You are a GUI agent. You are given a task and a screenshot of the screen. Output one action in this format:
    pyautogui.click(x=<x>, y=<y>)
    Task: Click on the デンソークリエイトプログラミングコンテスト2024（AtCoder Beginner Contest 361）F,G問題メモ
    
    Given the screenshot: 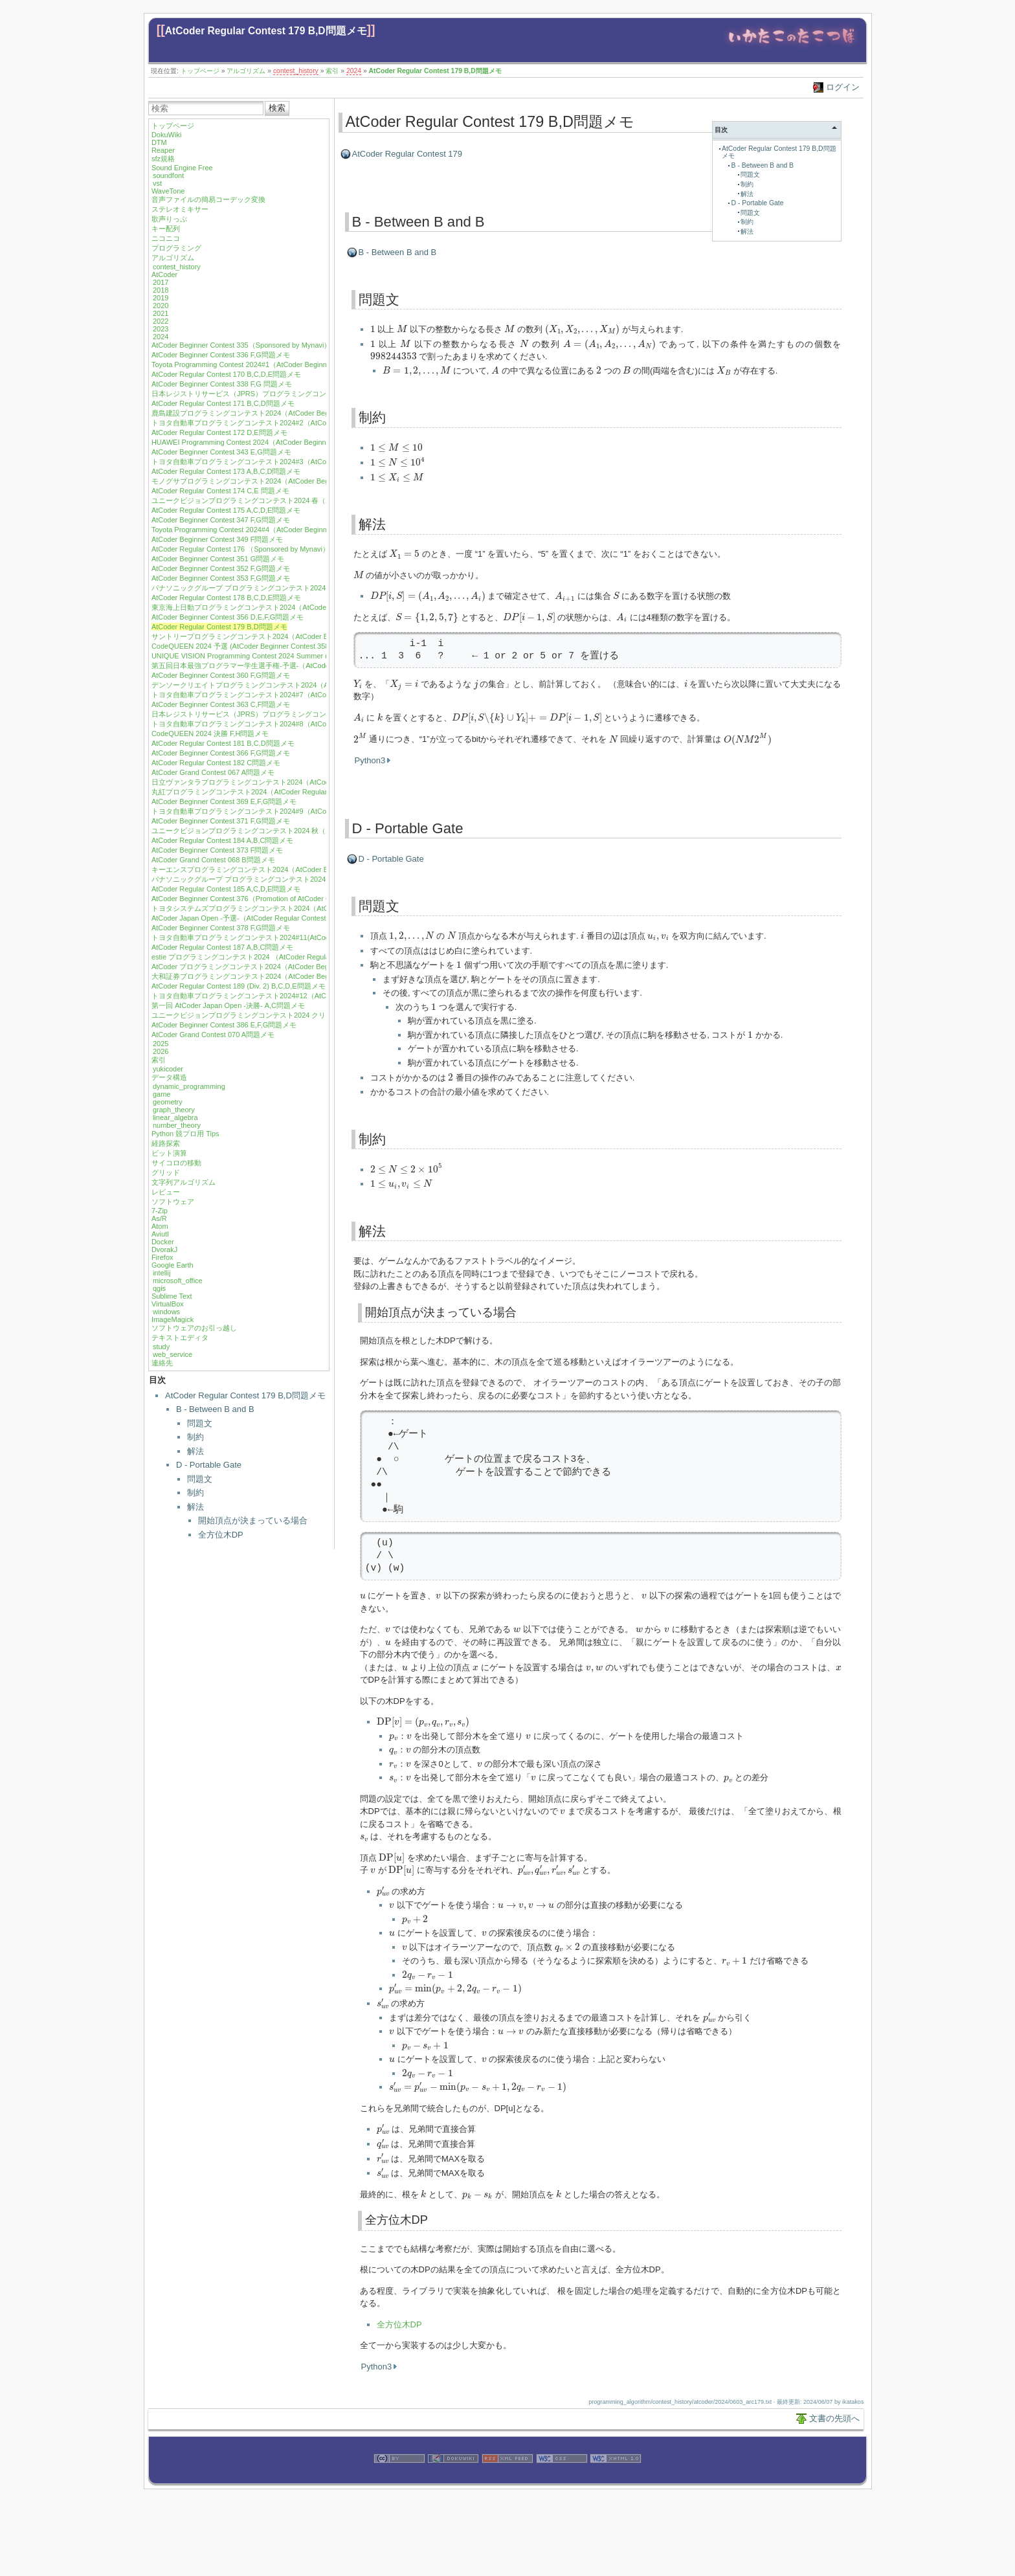 What is the action you would take?
    pyautogui.click(x=309, y=685)
    